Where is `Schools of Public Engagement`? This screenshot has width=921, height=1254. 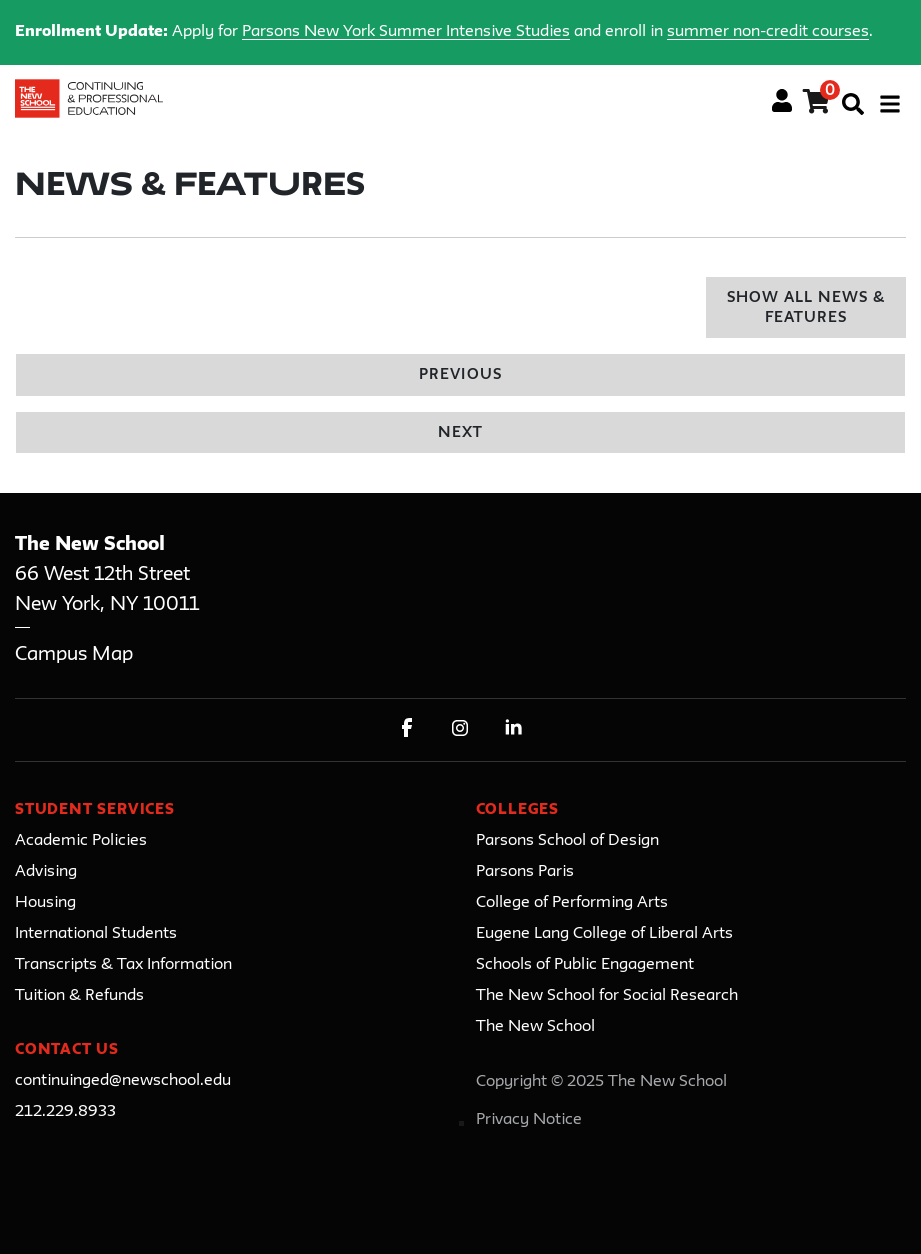 Schools of Public Engagement is located at coordinates (585, 965).